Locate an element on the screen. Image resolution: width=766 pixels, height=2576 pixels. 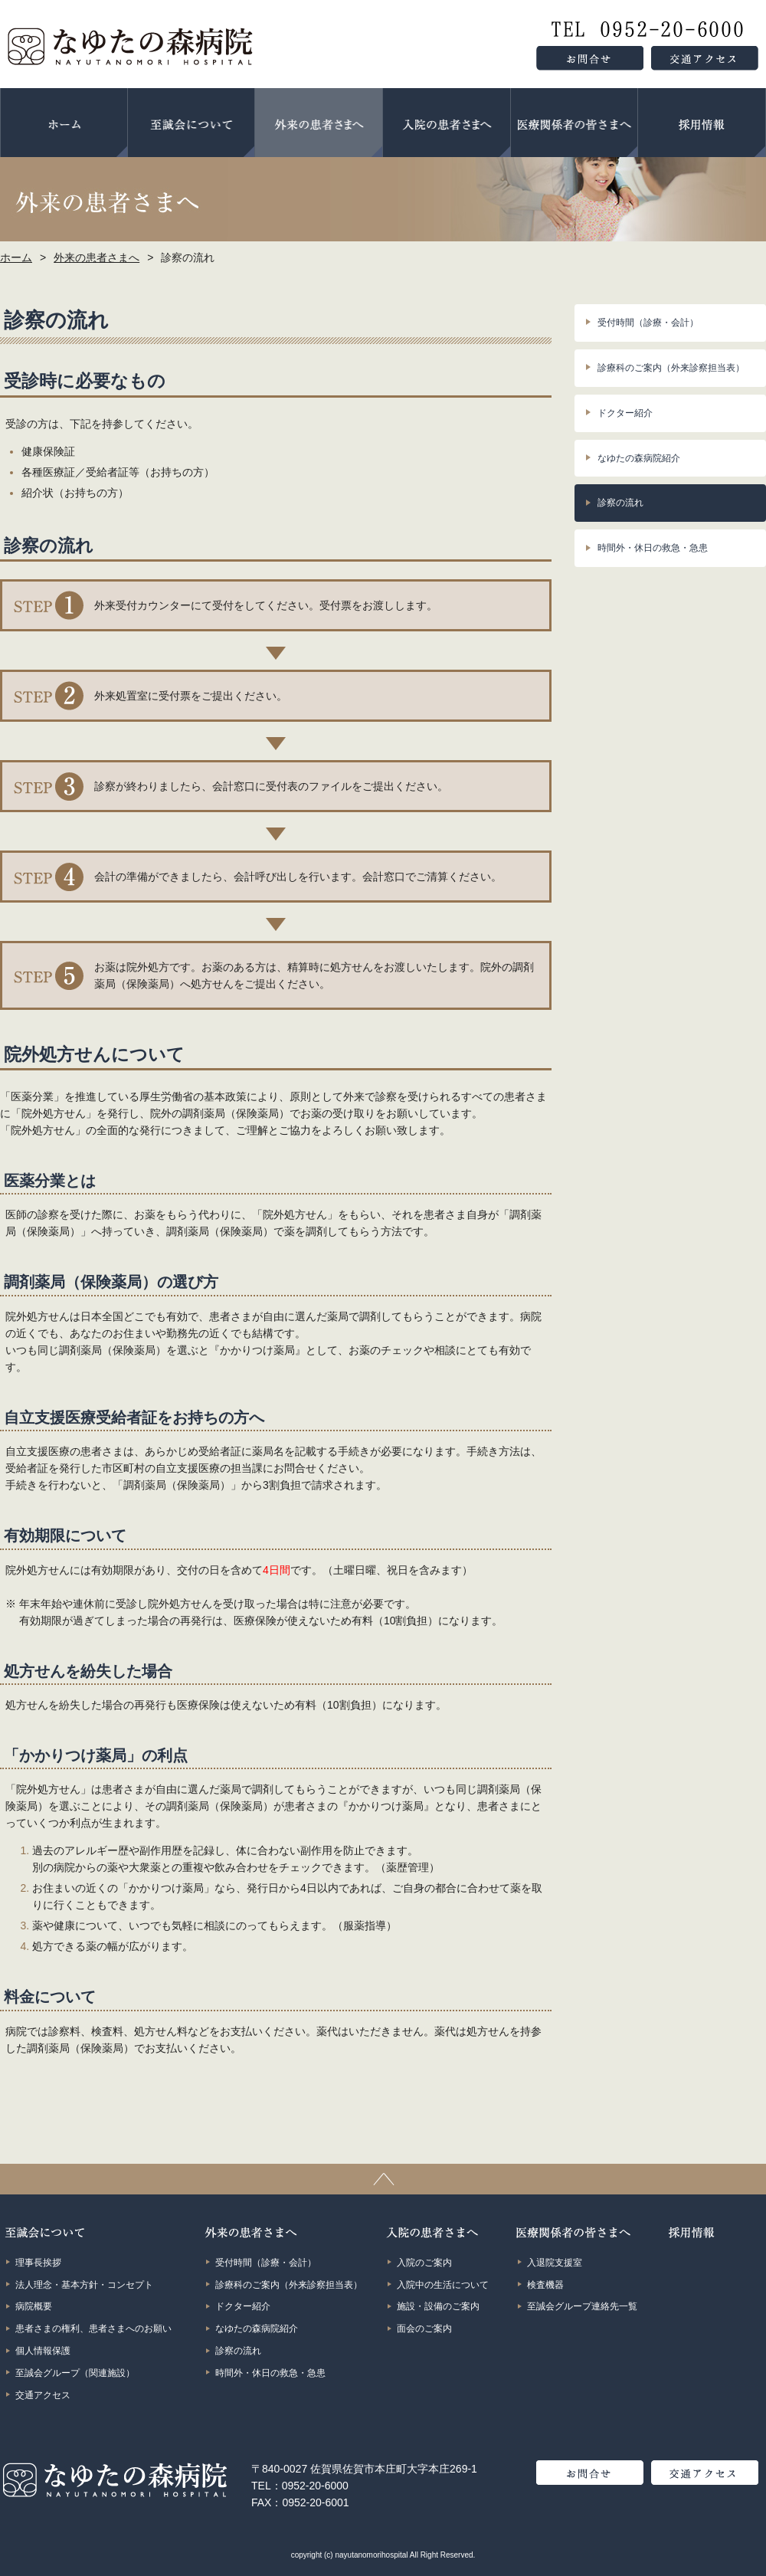
ドクター紹介 is located at coordinates (625, 413).